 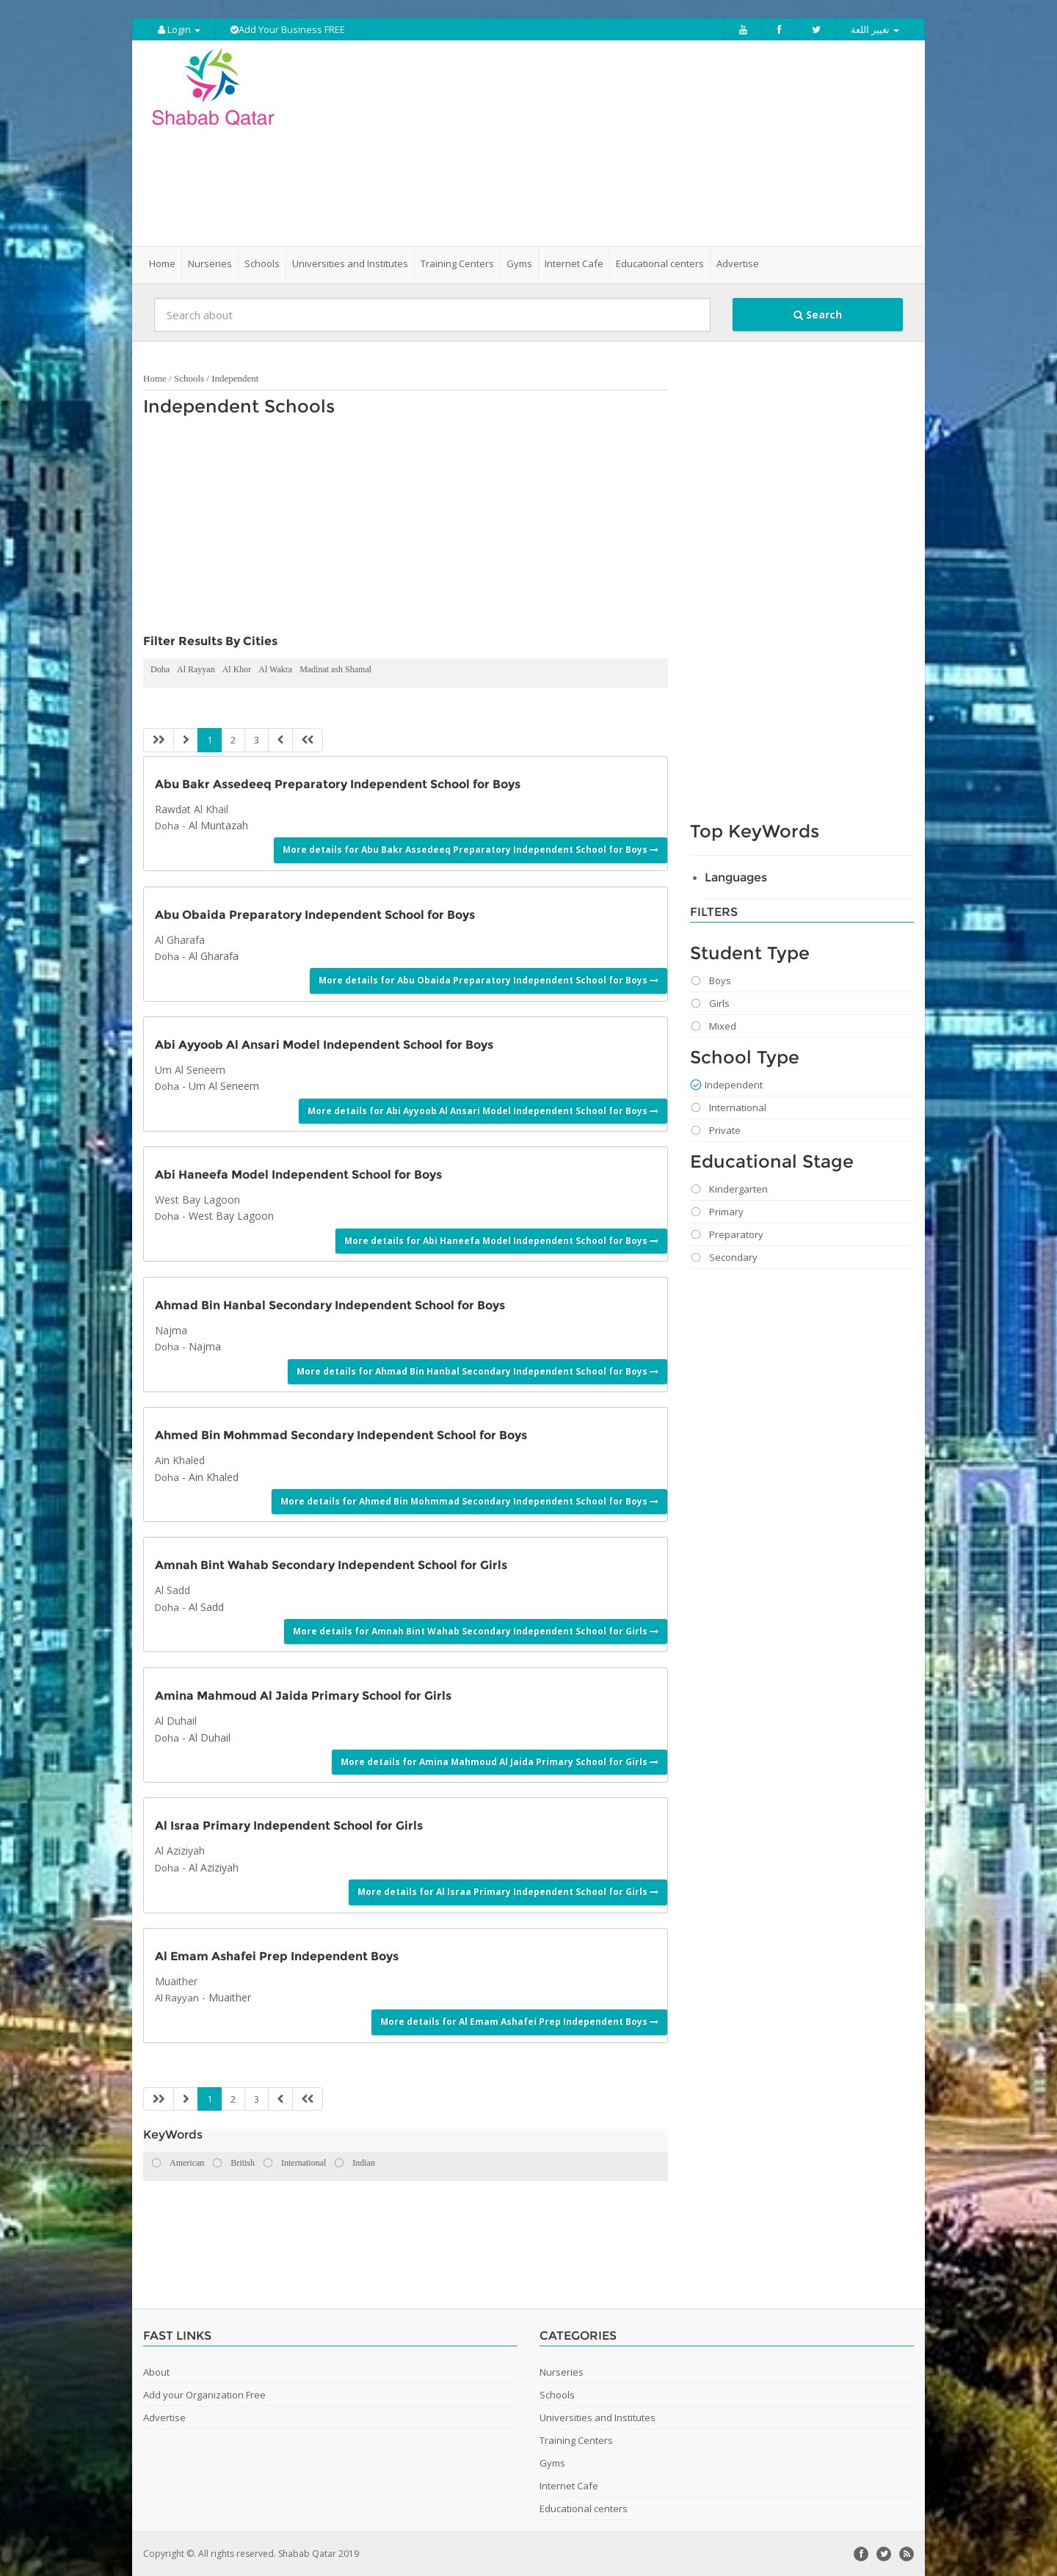 I want to click on Add your Organization Free, so click(x=204, y=2394).